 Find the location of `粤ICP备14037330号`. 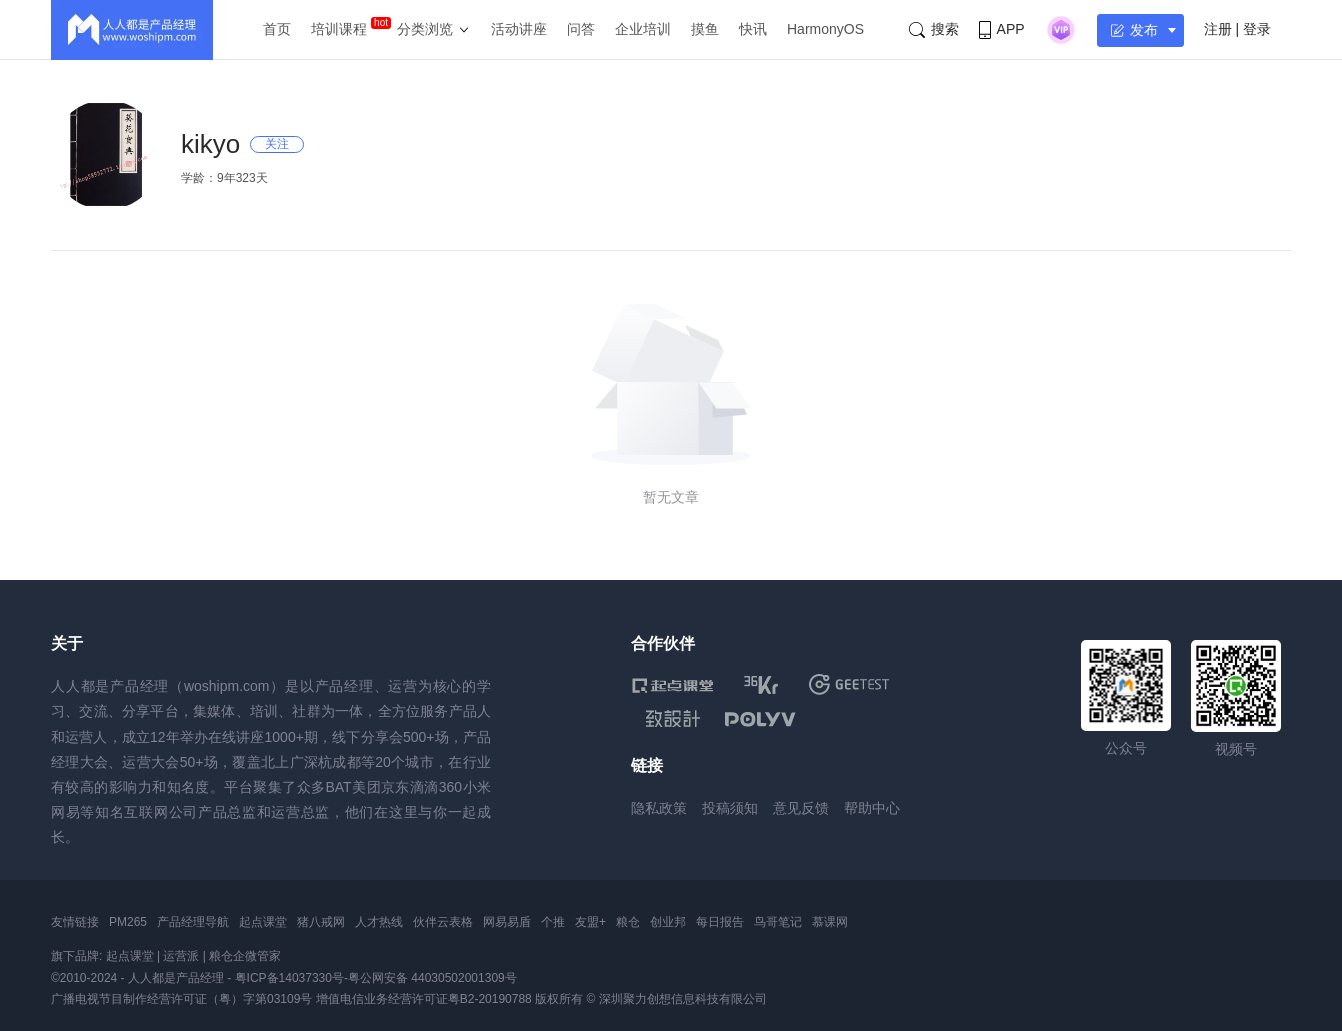

粤ICP备14037330号 is located at coordinates (289, 978).